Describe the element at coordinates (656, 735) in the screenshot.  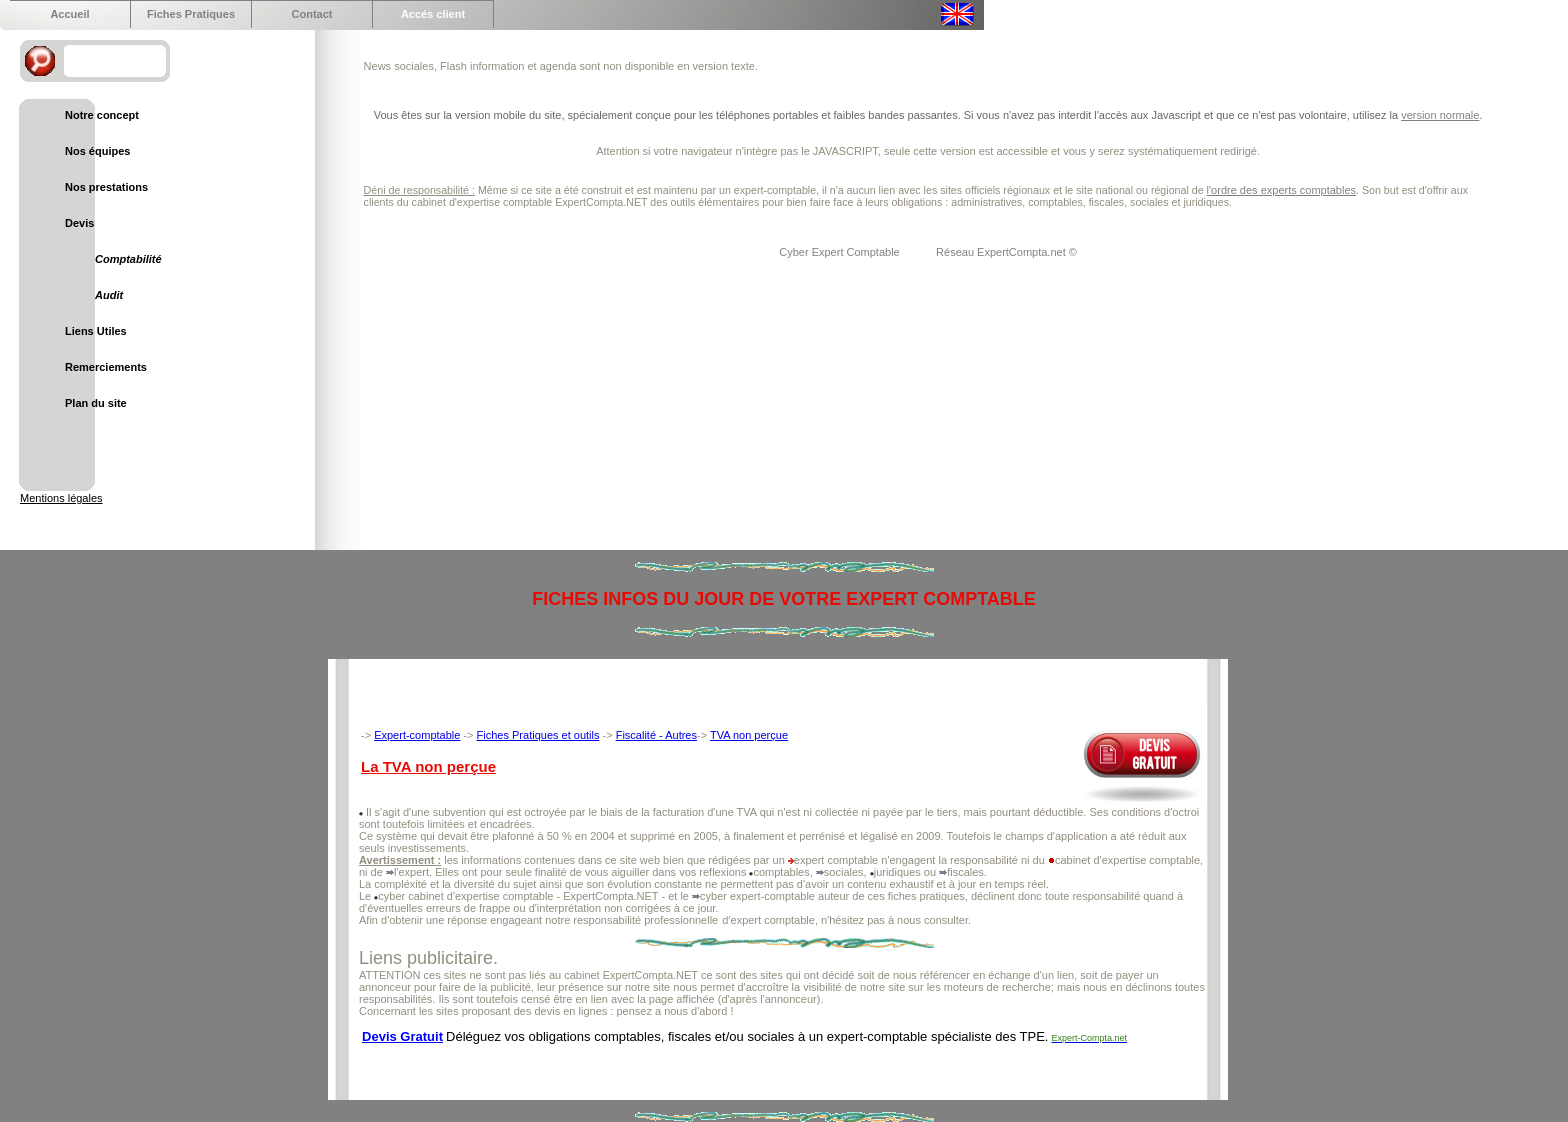
I see `Fiscalité - Autres` at that location.